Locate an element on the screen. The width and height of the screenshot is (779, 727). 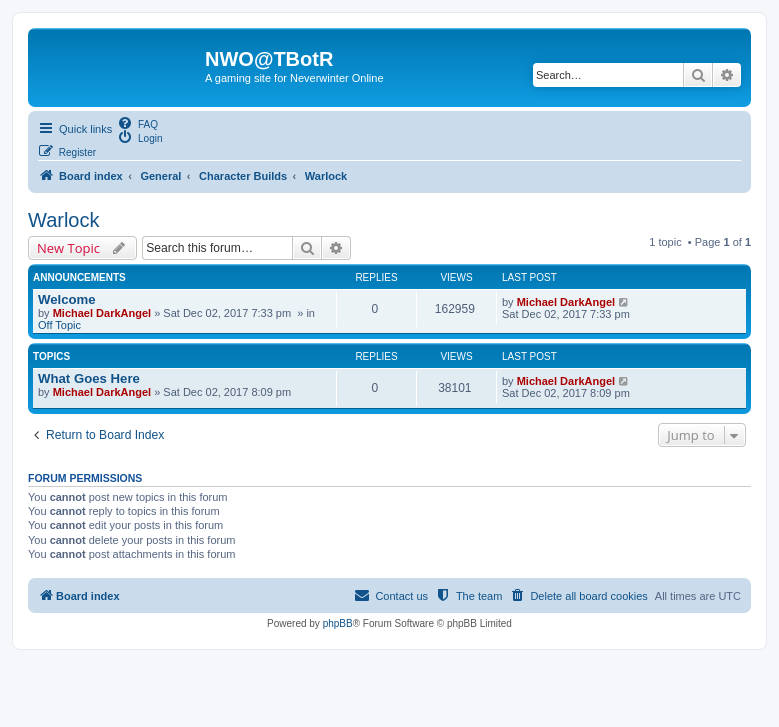
phpBB is located at coordinates (338, 623).